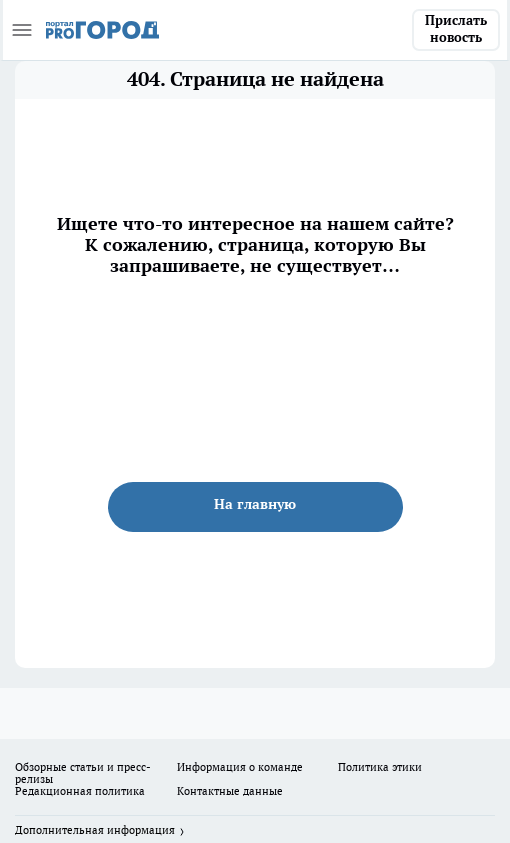 This screenshot has height=843, width=510. I want to click on Контактные данные, so click(230, 791).